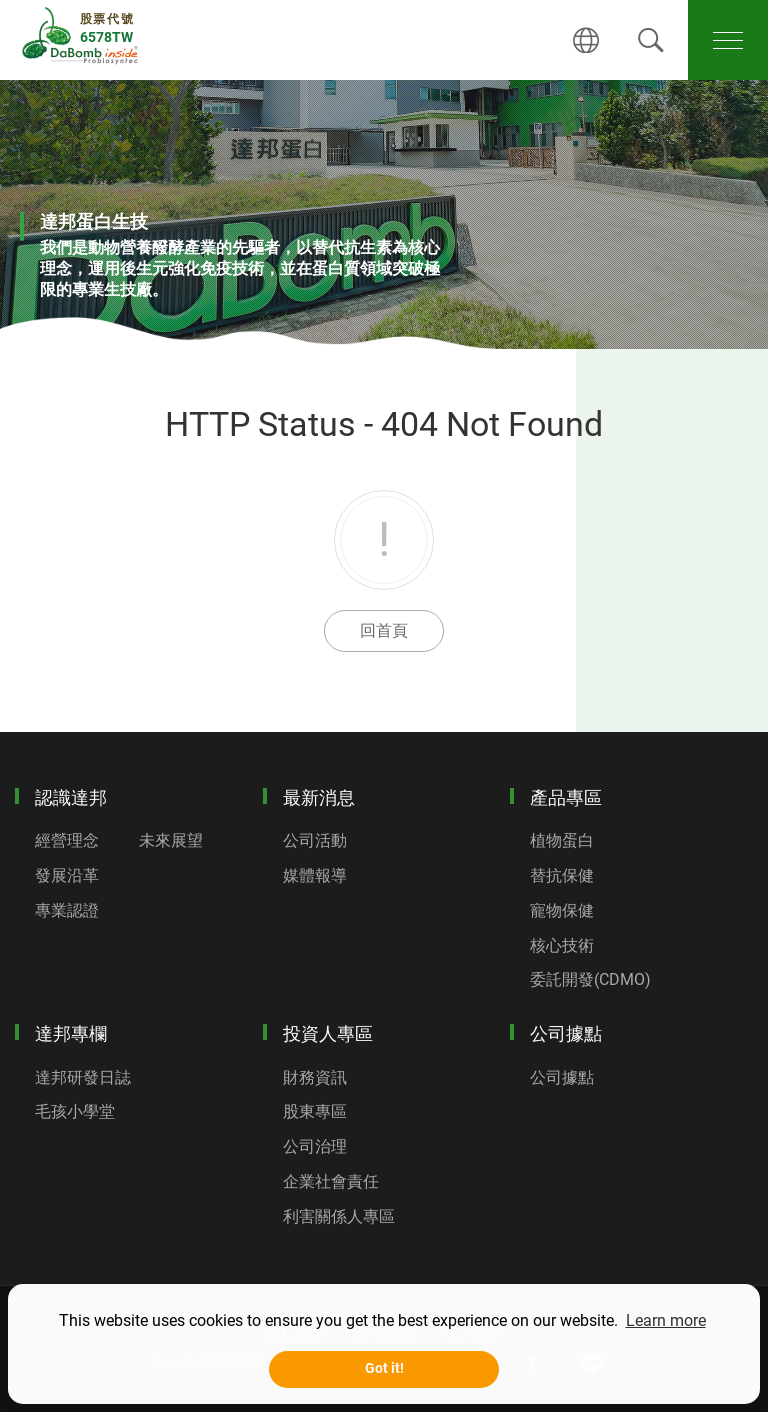 The height and width of the screenshot is (1412, 768). What do you see at coordinates (319, 797) in the screenshot?
I see `最新消息` at bounding box center [319, 797].